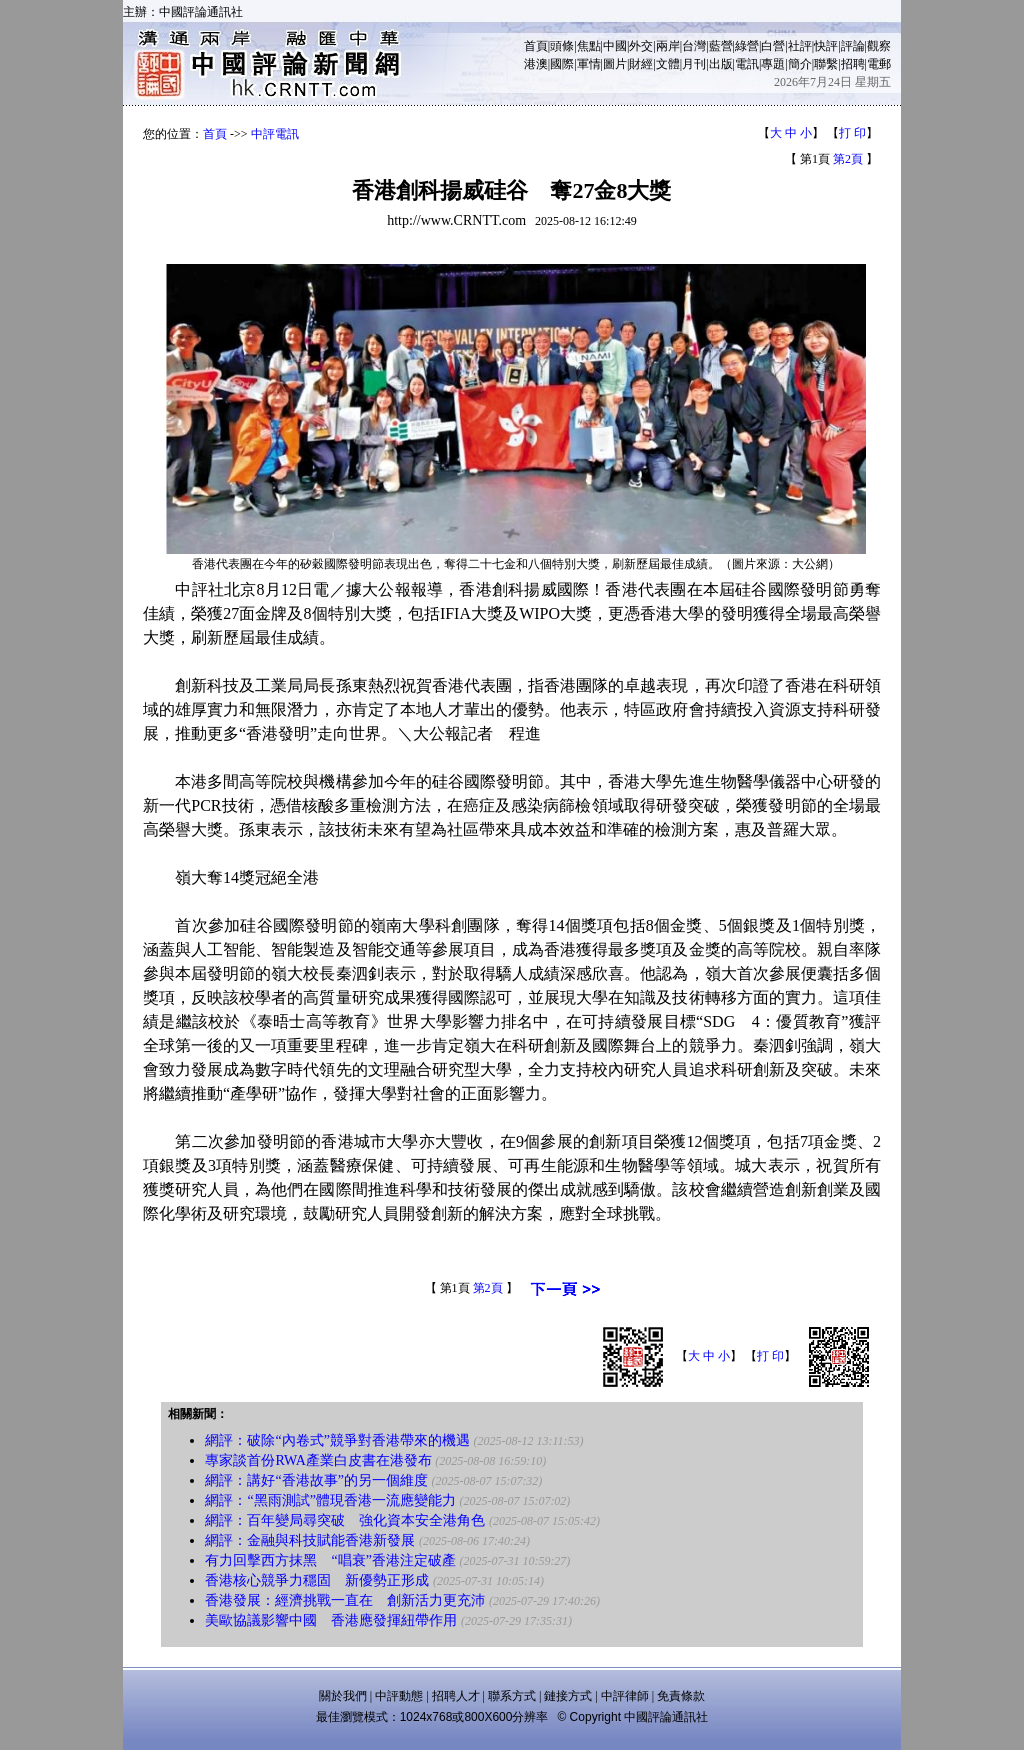  I want to click on 網評：百年變局尋突破 強化資本安全港角色, so click(345, 1520).